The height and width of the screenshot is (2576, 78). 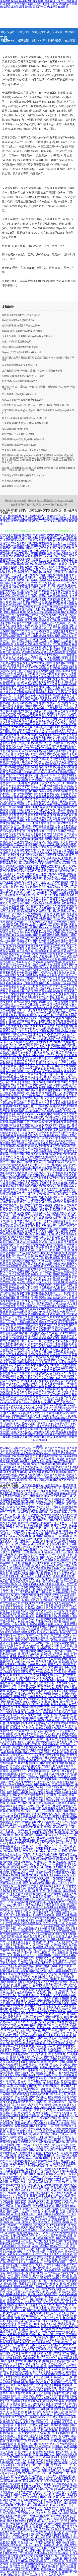 What do you see at coordinates (27, 1188) in the screenshot?
I see `免费视频片在线看` at bounding box center [27, 1188].